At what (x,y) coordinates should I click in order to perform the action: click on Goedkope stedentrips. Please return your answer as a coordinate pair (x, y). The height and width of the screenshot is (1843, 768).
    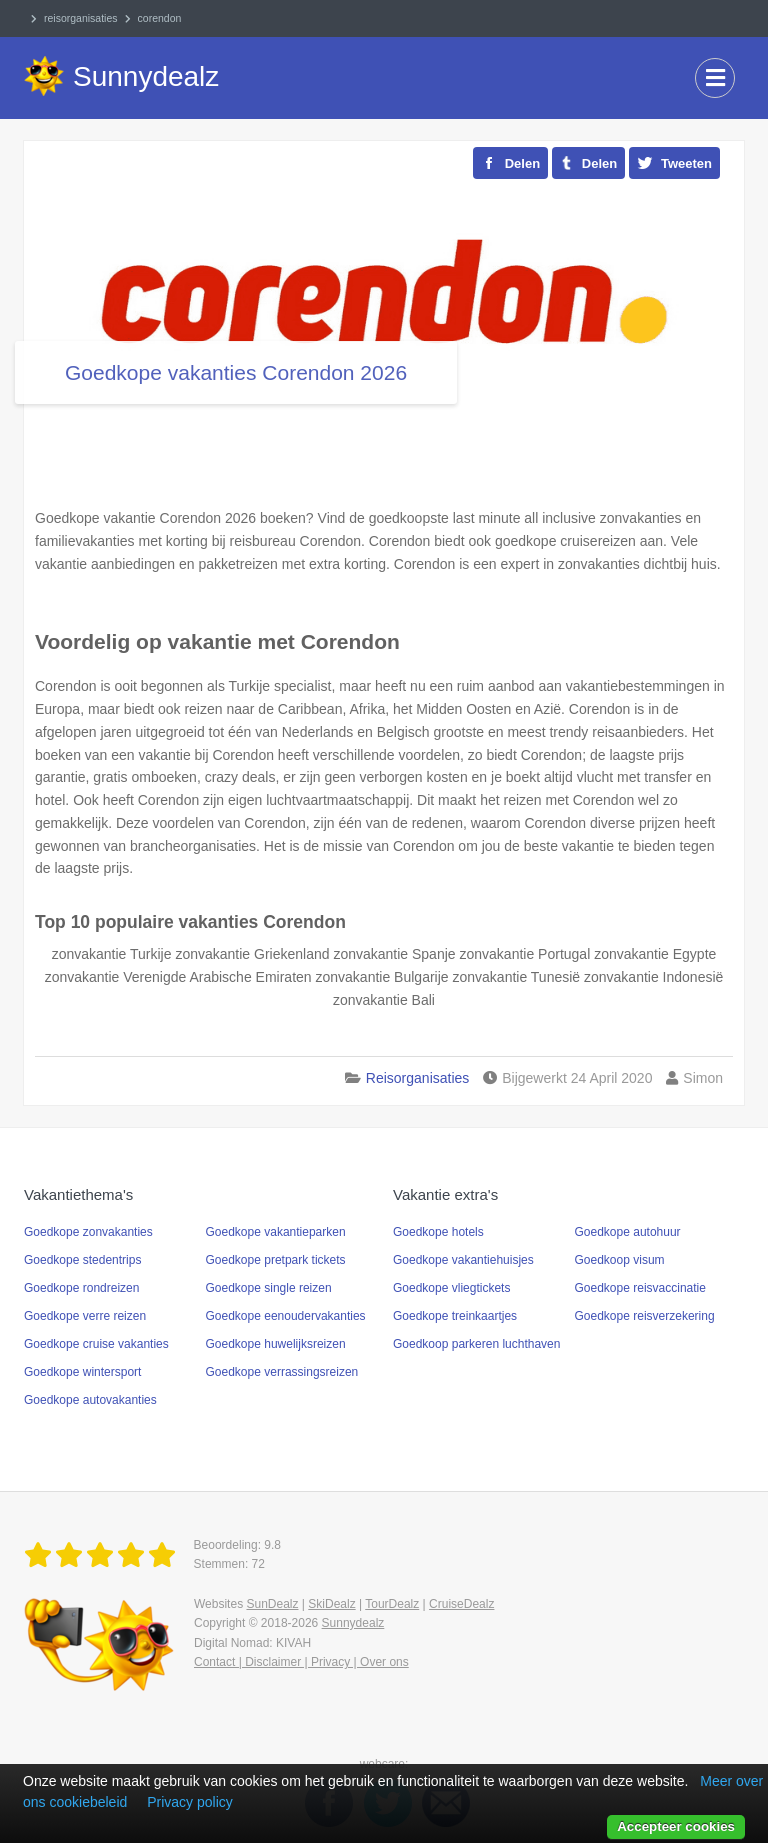
    Looking at the image, I should click on (82, 1260).